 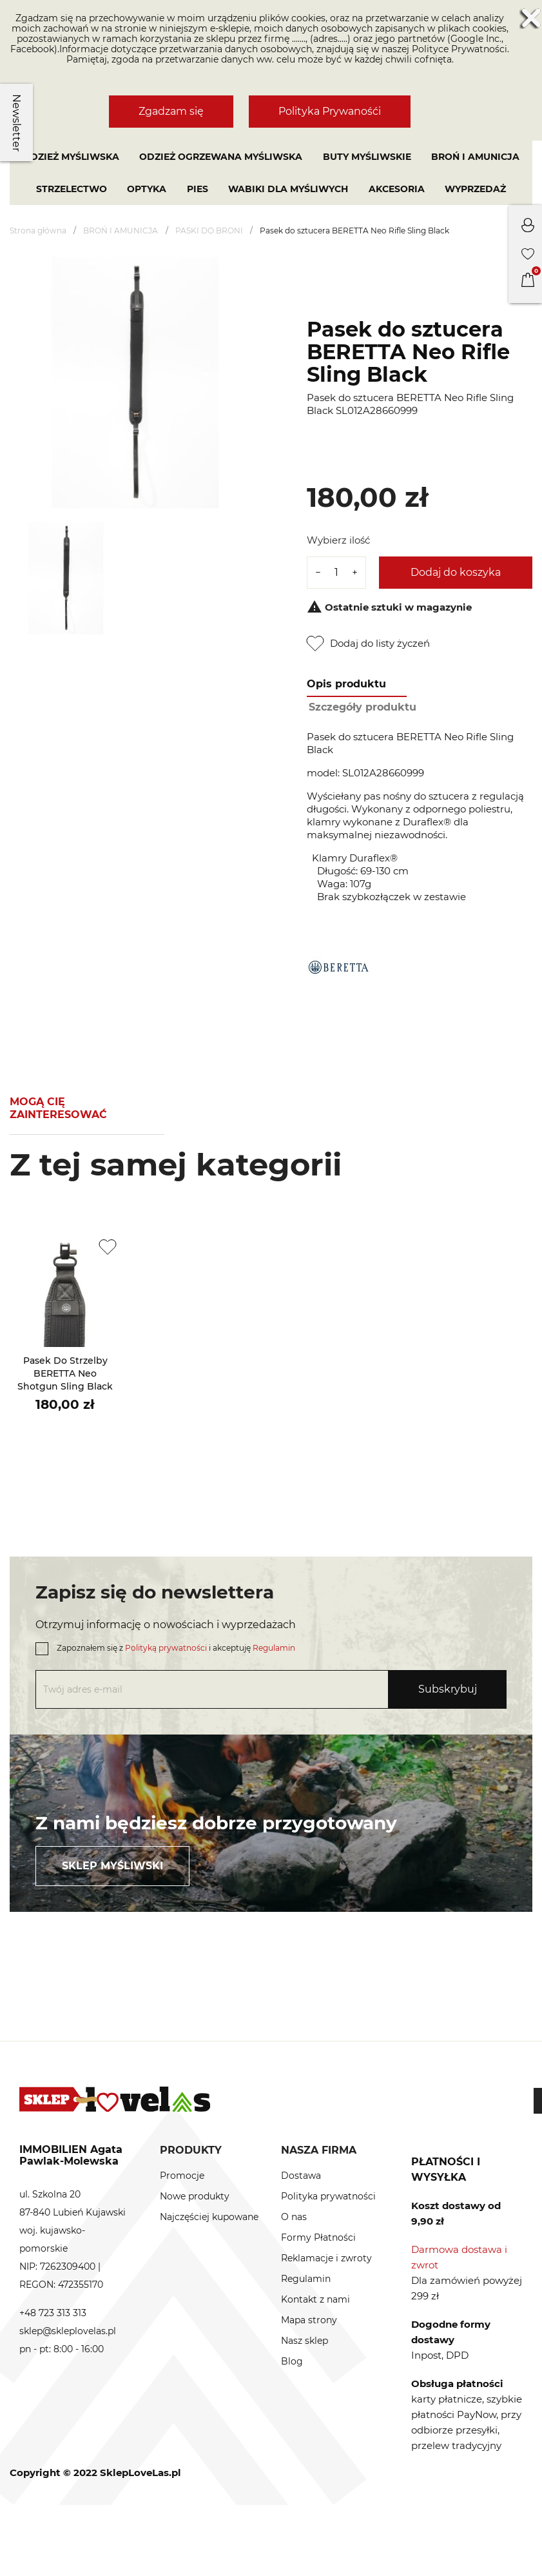 What do you see at coordinates (171, 111) in the screenshot?
I see `Zgadzam się` at bounding box center [171, 111].